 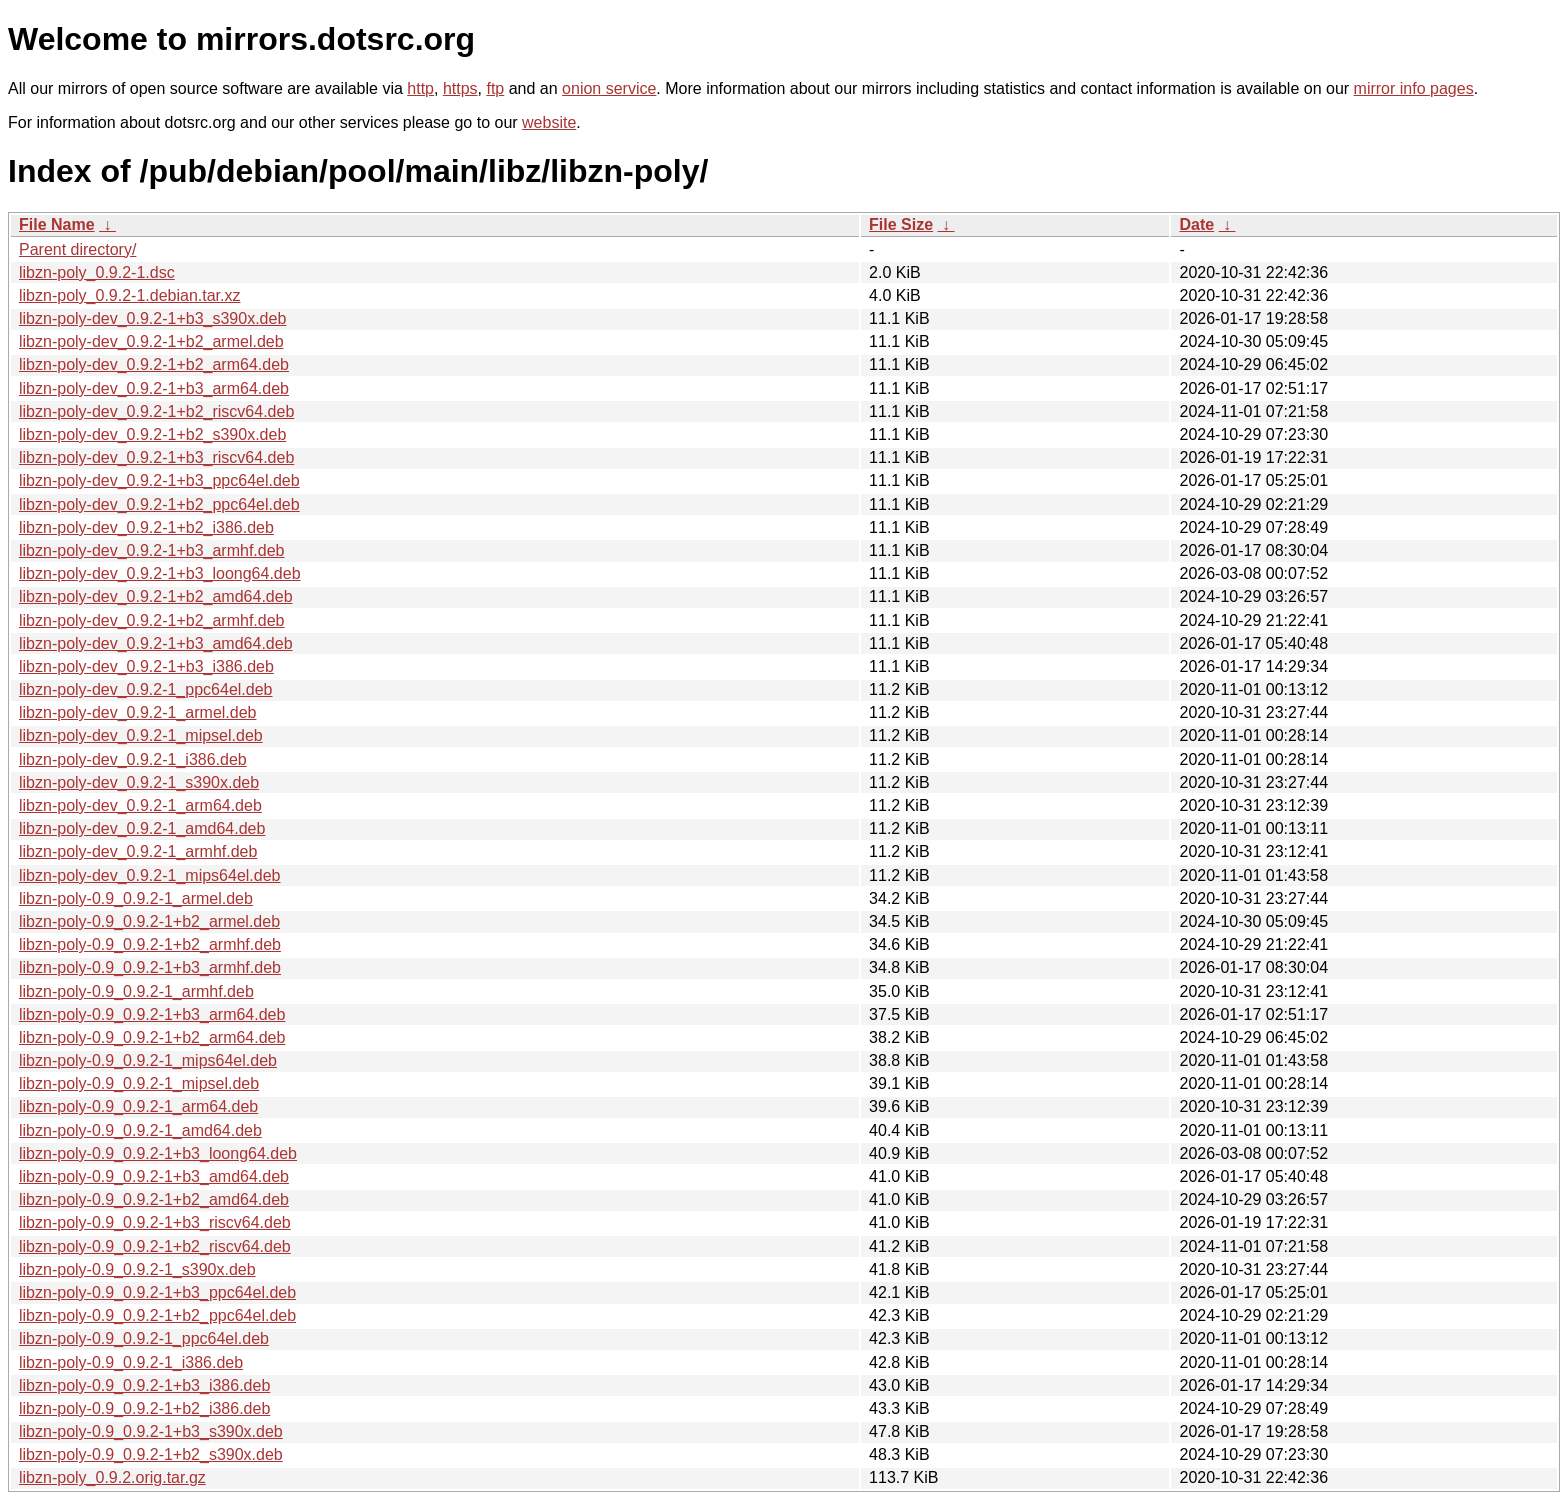 What do you see at coordinates (154, 364) in the screenshot?
I see `libzn-poly-dev_0.9.2-1+b2_arm64.deb` at bounding box center [154, 364].